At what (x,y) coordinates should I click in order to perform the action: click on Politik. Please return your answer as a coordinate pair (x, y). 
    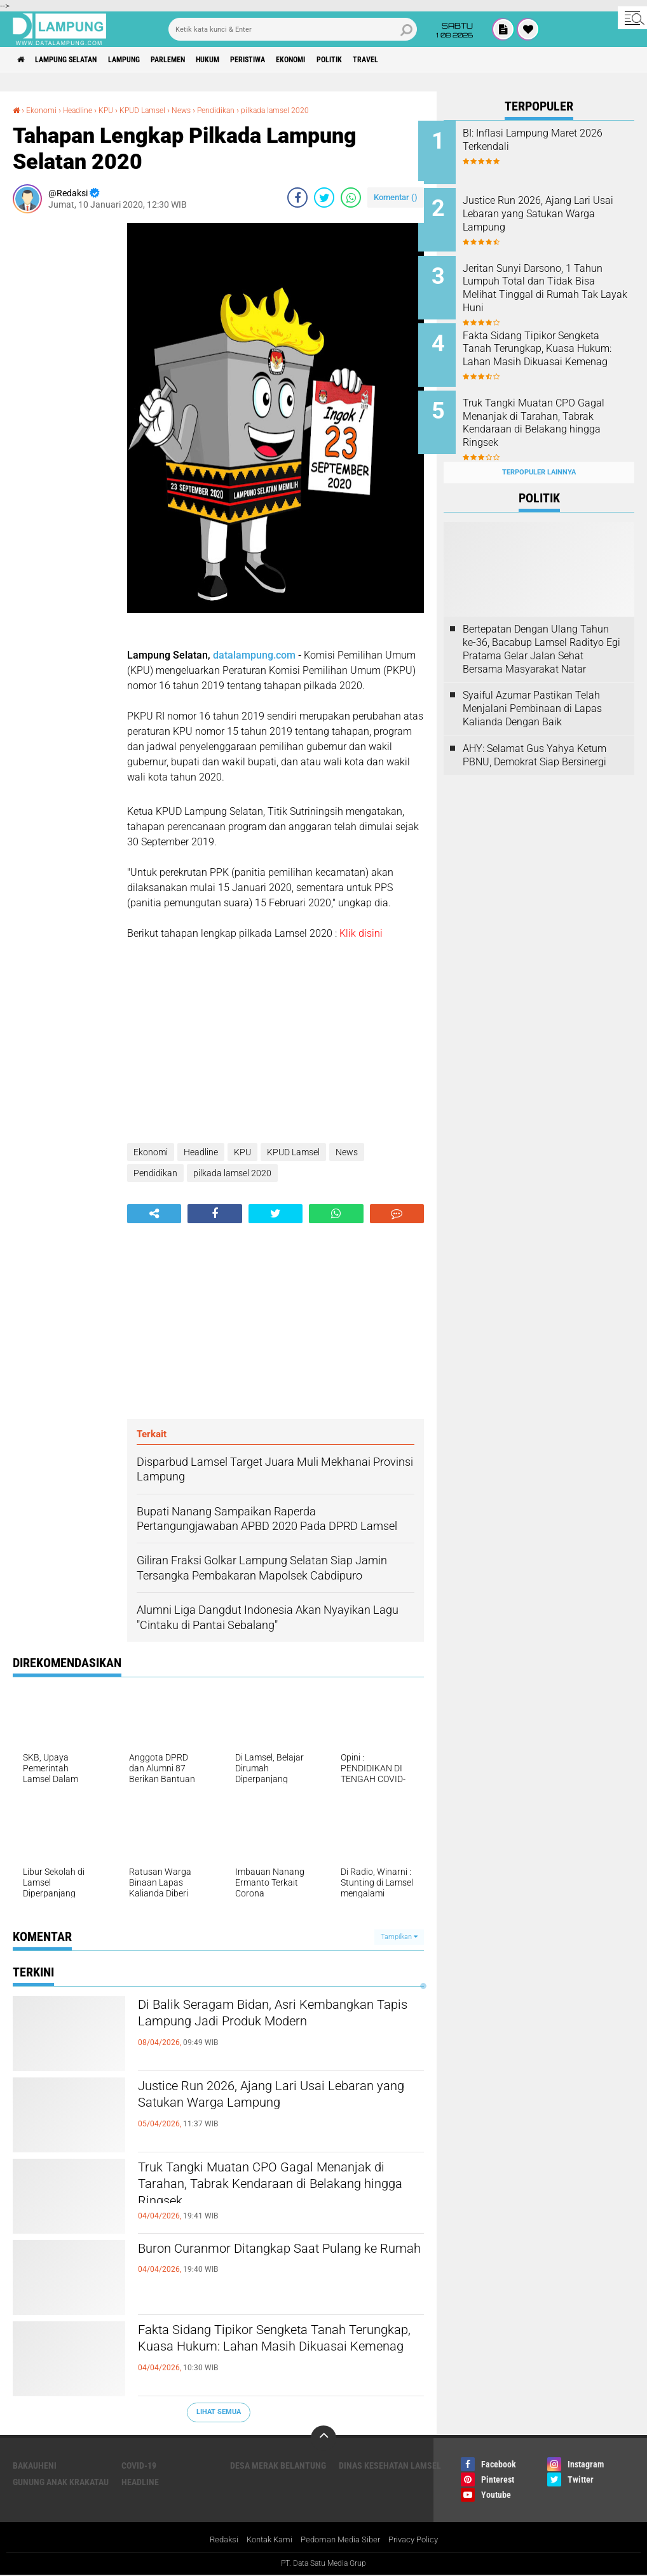
    Looking at the image, I should click on (401, 60).